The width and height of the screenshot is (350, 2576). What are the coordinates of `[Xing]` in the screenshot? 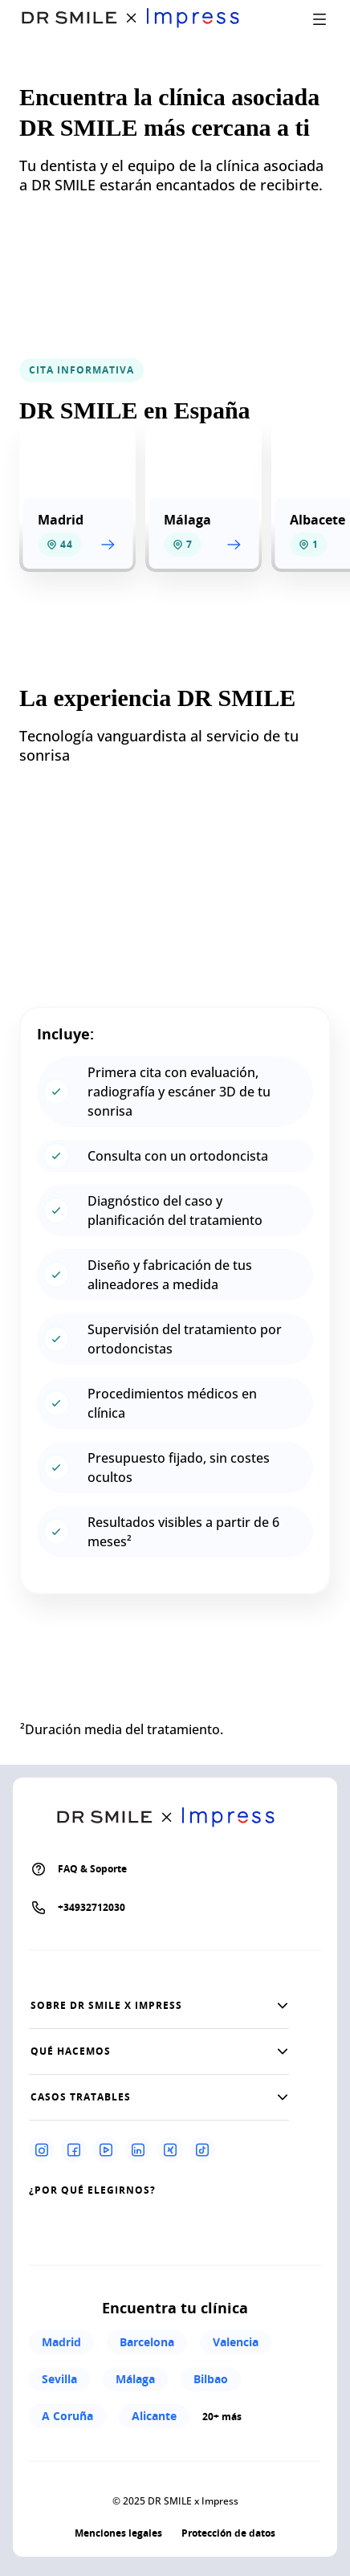 It's located at (170, 2149).